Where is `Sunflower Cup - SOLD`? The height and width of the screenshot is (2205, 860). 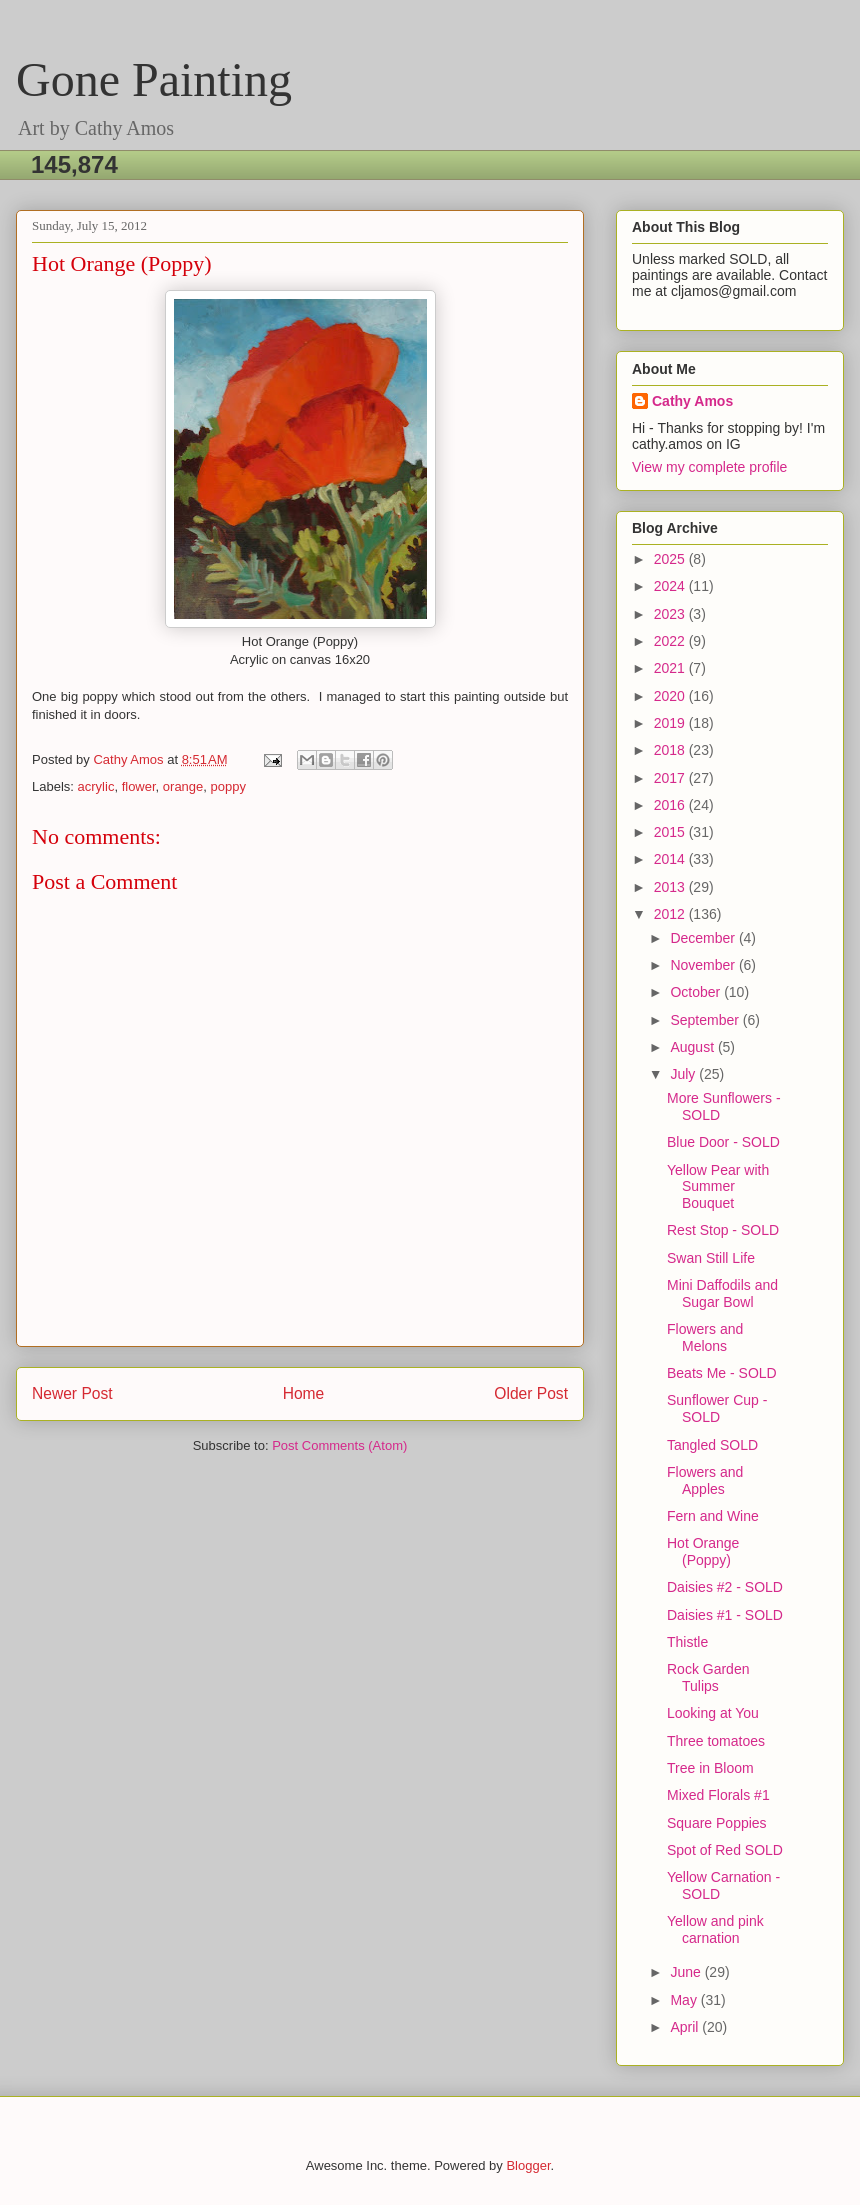 Sunflower Cup - SOLD is located at coordinates (717, 1408).